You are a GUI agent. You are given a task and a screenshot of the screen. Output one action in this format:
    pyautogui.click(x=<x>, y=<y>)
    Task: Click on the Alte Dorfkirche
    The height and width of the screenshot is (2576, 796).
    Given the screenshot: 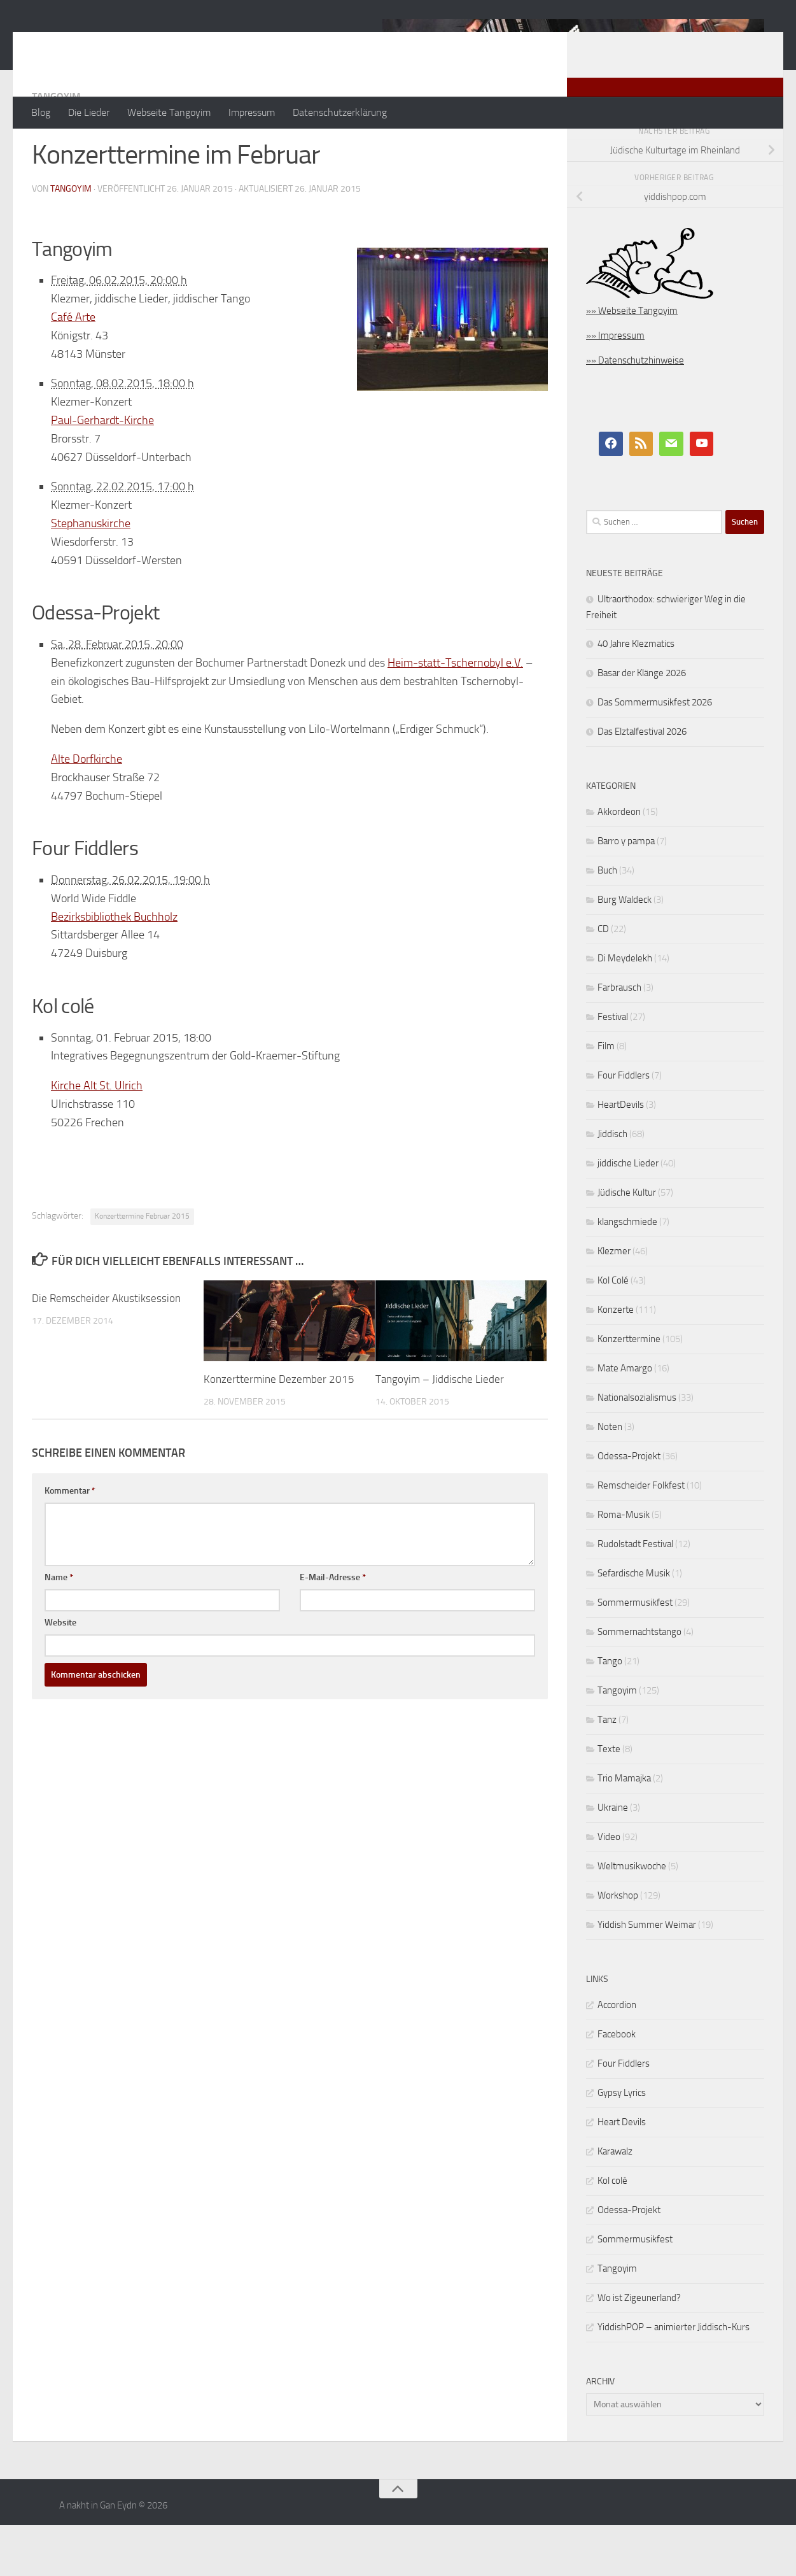 What is the action you would take?
    pyautogui.click(x=86, y=810)
    